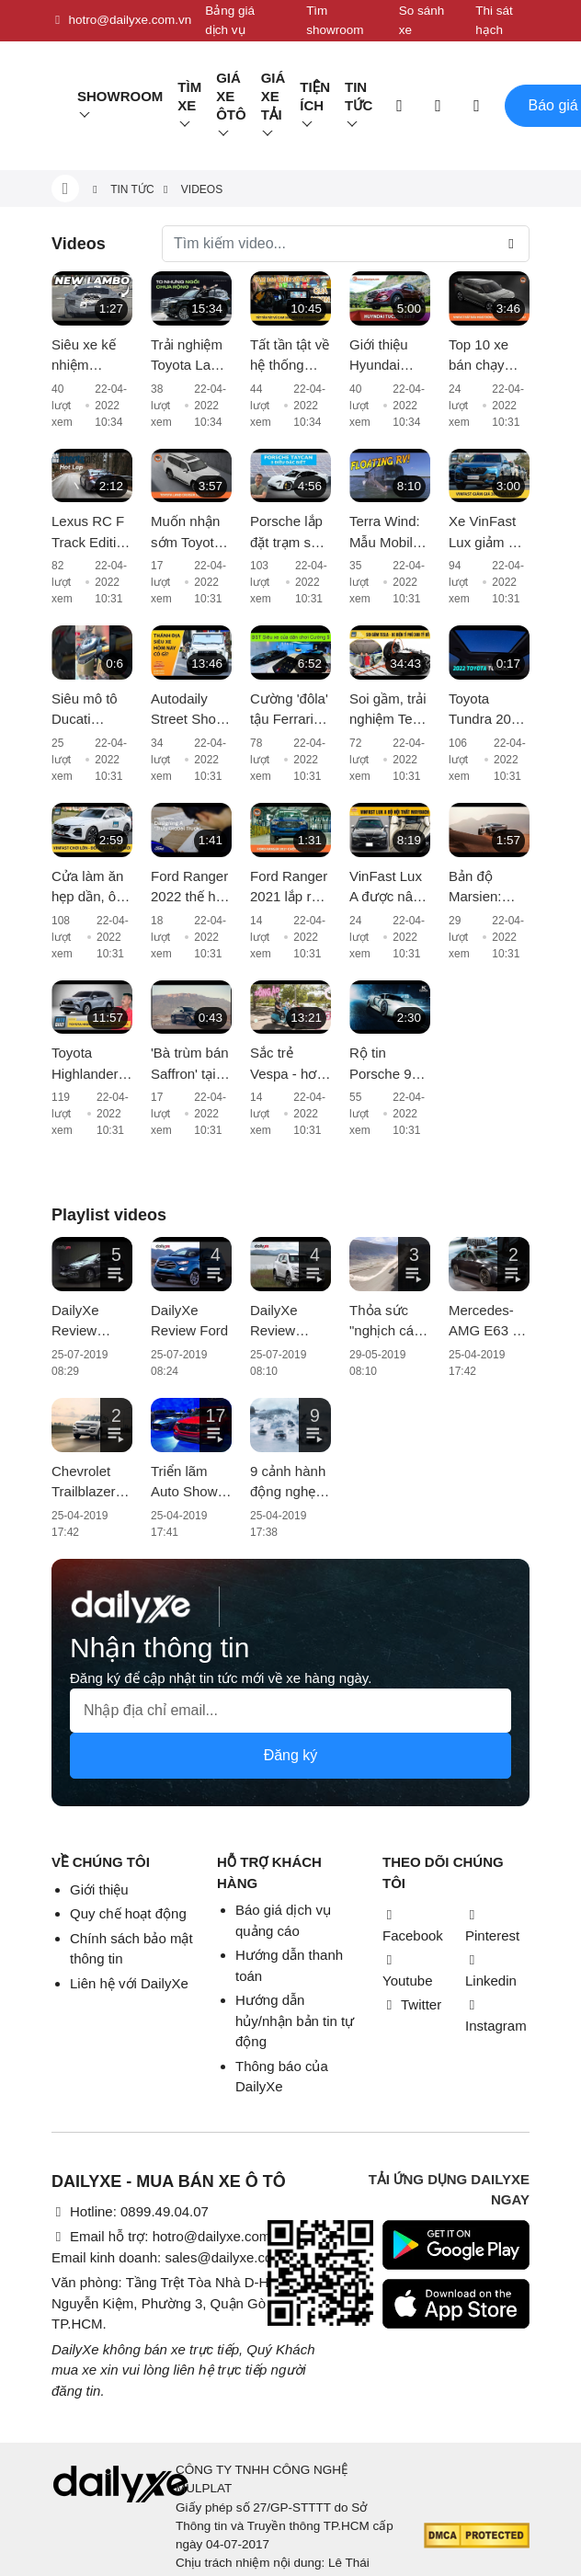 Image resolution: width=581 pixels, height=2576 pixels. Describe the element at coordinates (190, 1064) in the screenshot. I see `'Bà trùm bán Saffron' tại Việt Nam tậu Aston Martin DBX giá 16 tỷ màu cực độc` at that location.